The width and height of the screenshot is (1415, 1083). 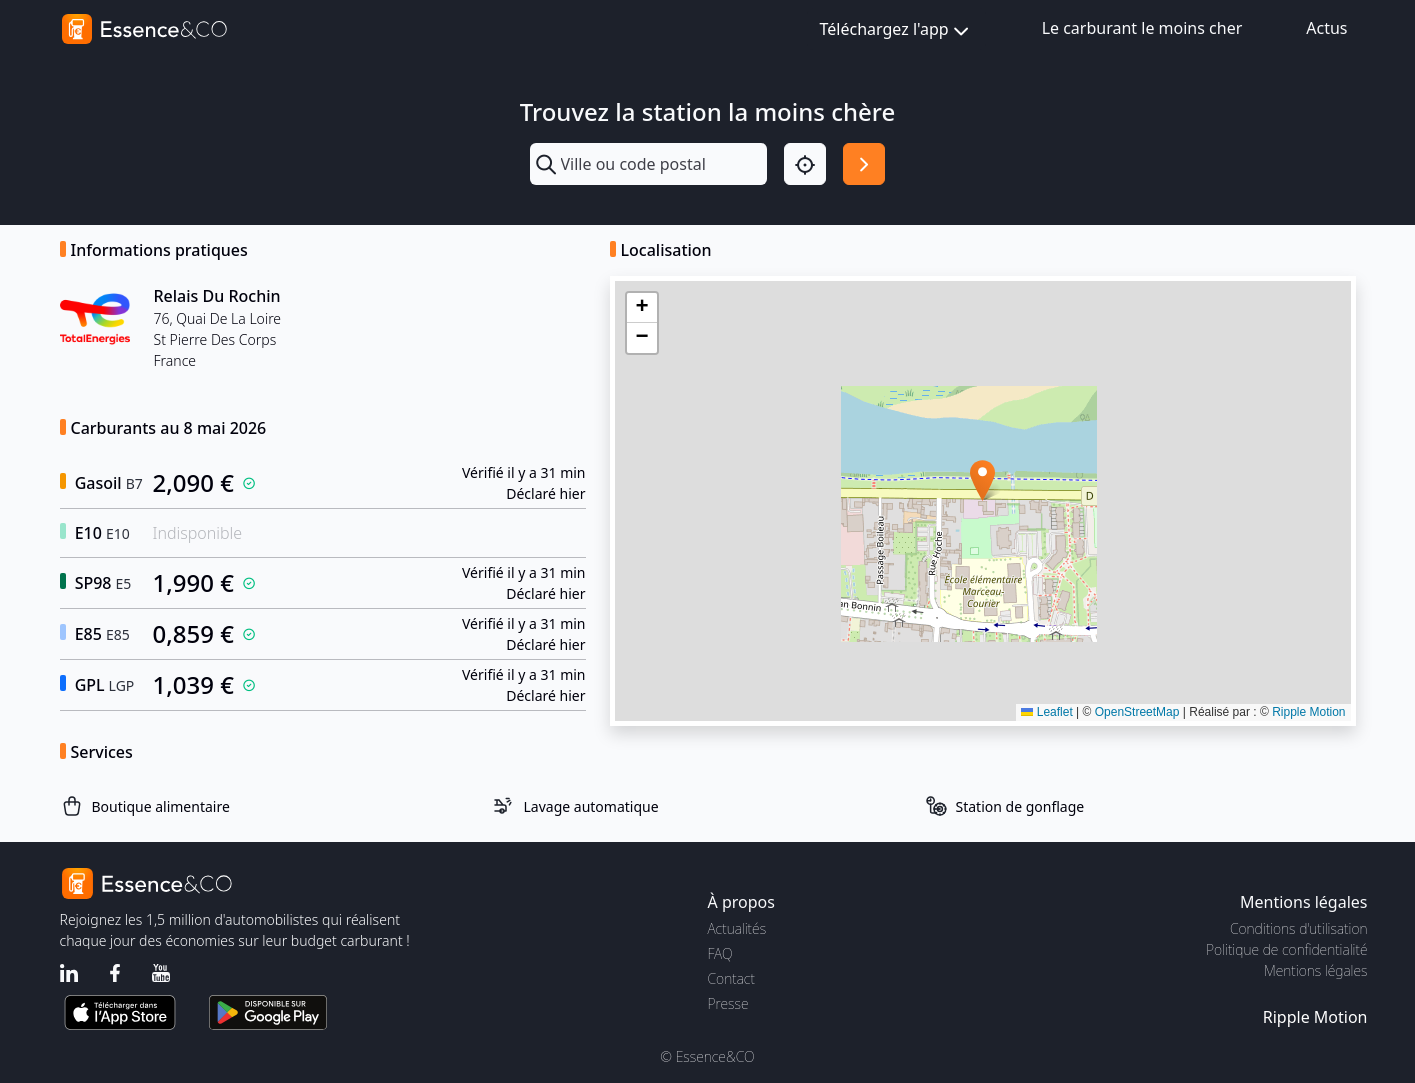 What do you see at coordinates (728, 1003) in the screenshot?
I see `Presse` at bounding box center [728, 1003].